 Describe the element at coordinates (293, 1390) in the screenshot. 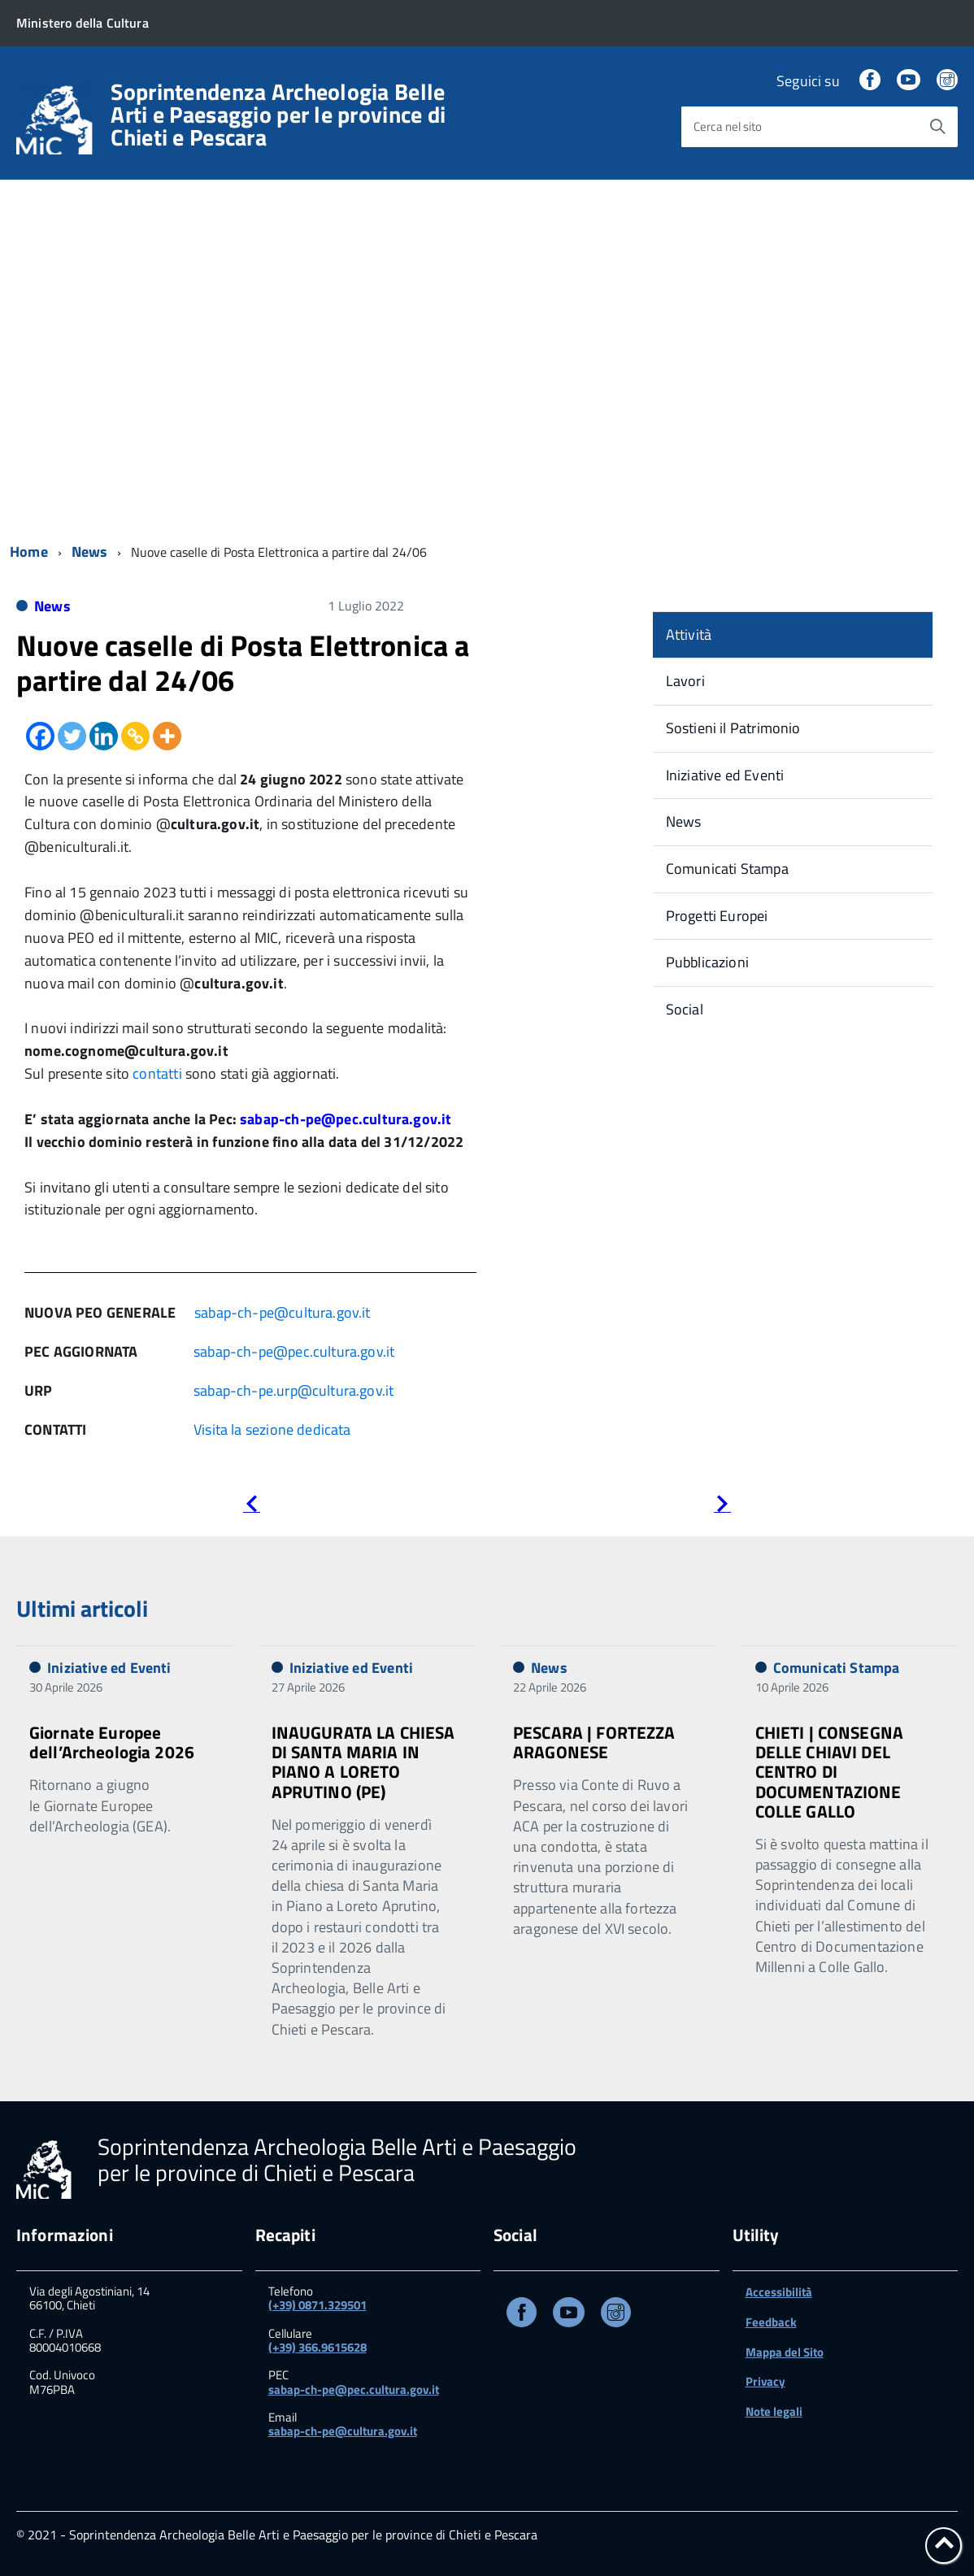

I see `sabap-ch-pe.urp@cultura.gov.it` at that location.